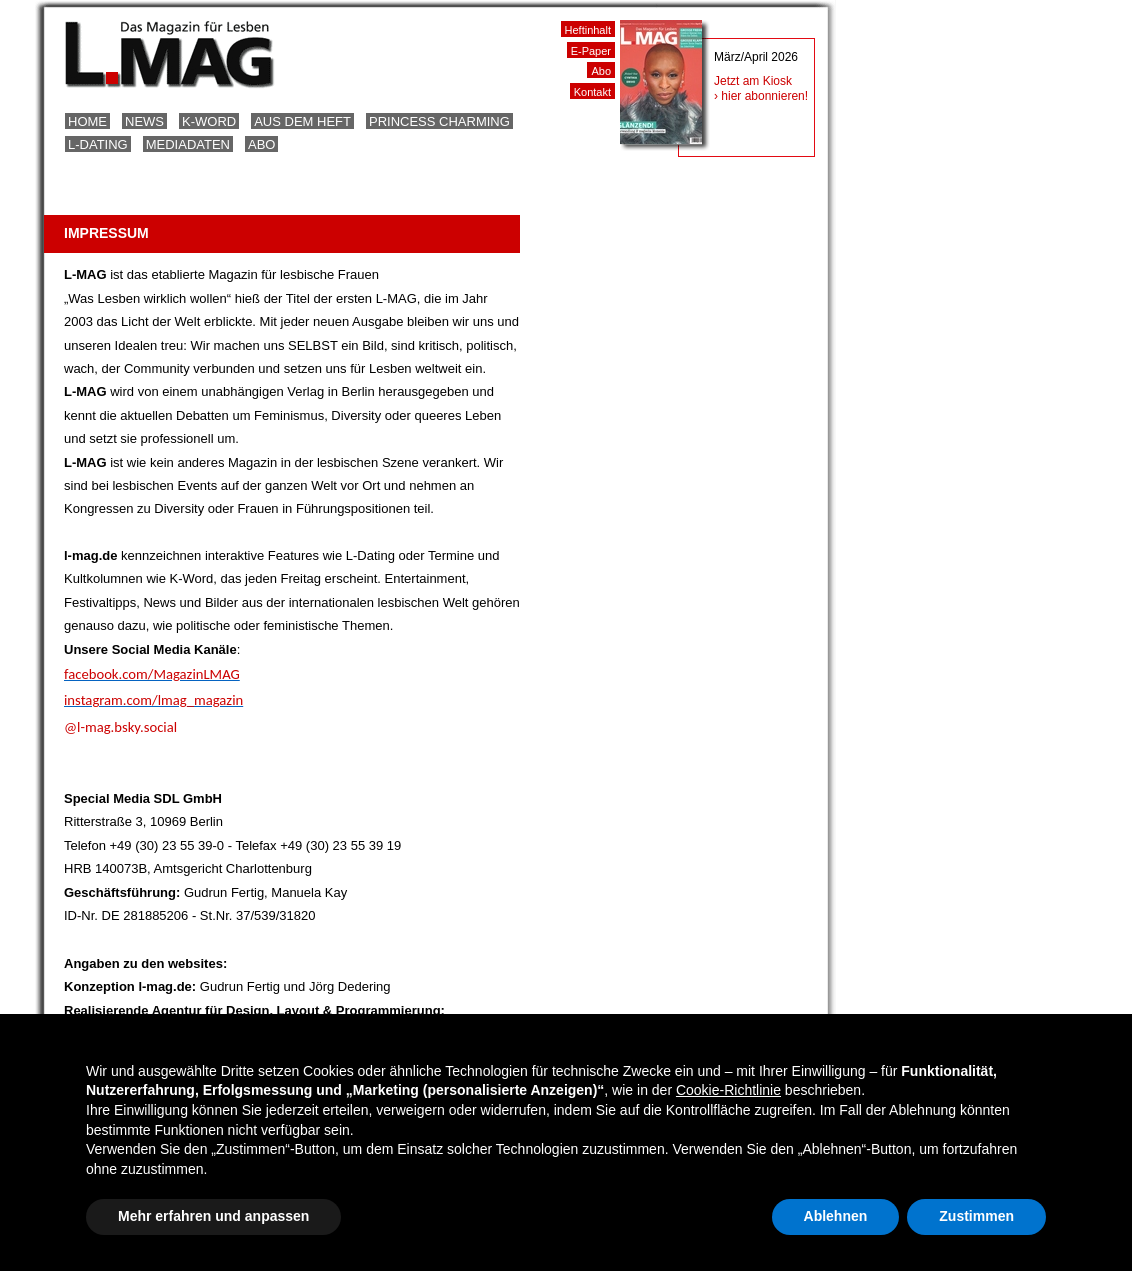  Describe the element at coordinates (761, 96) in the screenshot. I see `› hier abonnieren!` at that location.